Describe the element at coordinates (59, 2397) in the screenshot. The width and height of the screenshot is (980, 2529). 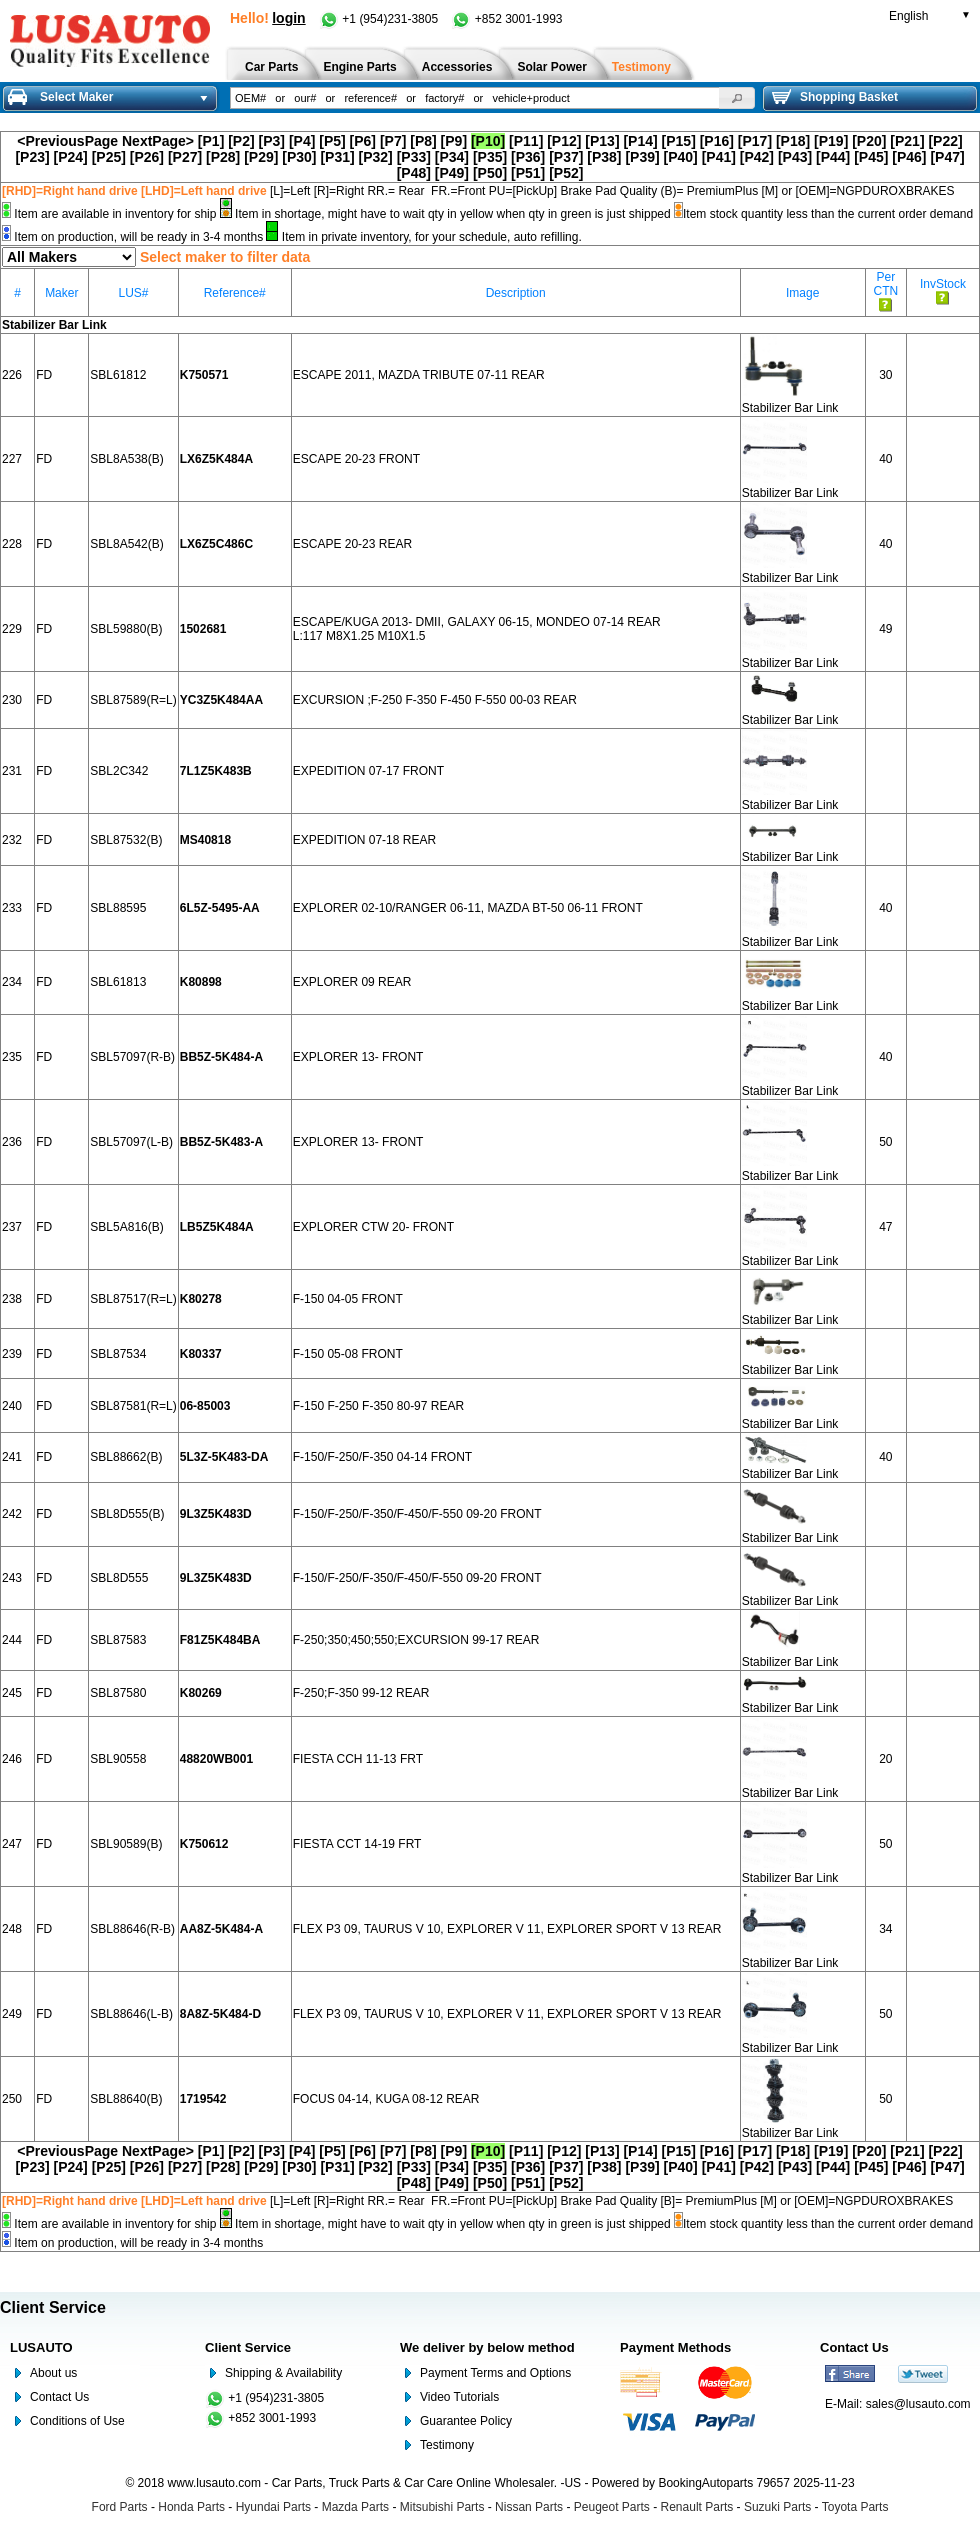
I see `Contact Us` at that location.